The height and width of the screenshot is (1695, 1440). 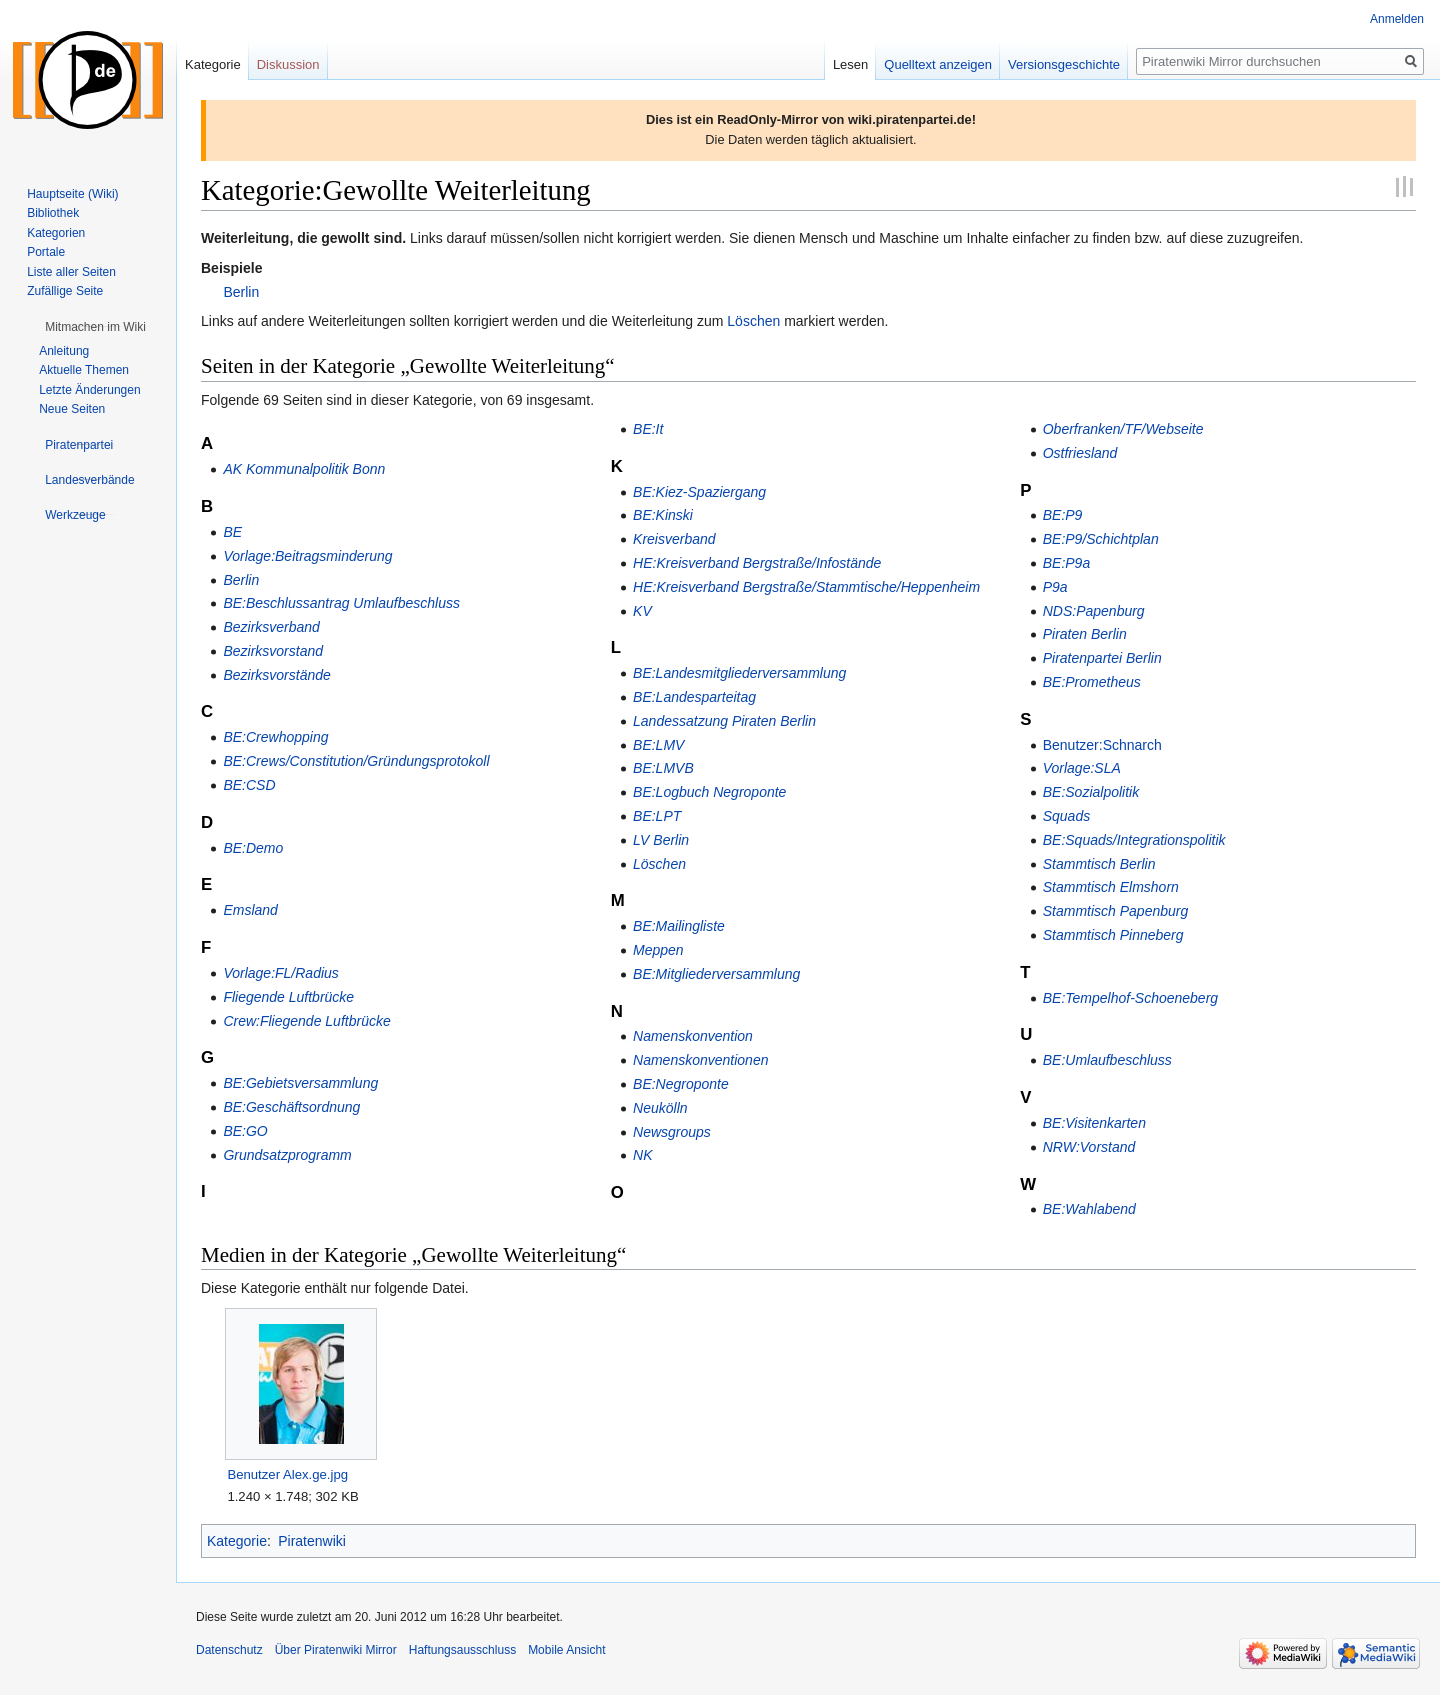 What do you see at coordinates (72, 409) in the screenshot?
I see `Neue Seiten` at bounding box center [72, 409].